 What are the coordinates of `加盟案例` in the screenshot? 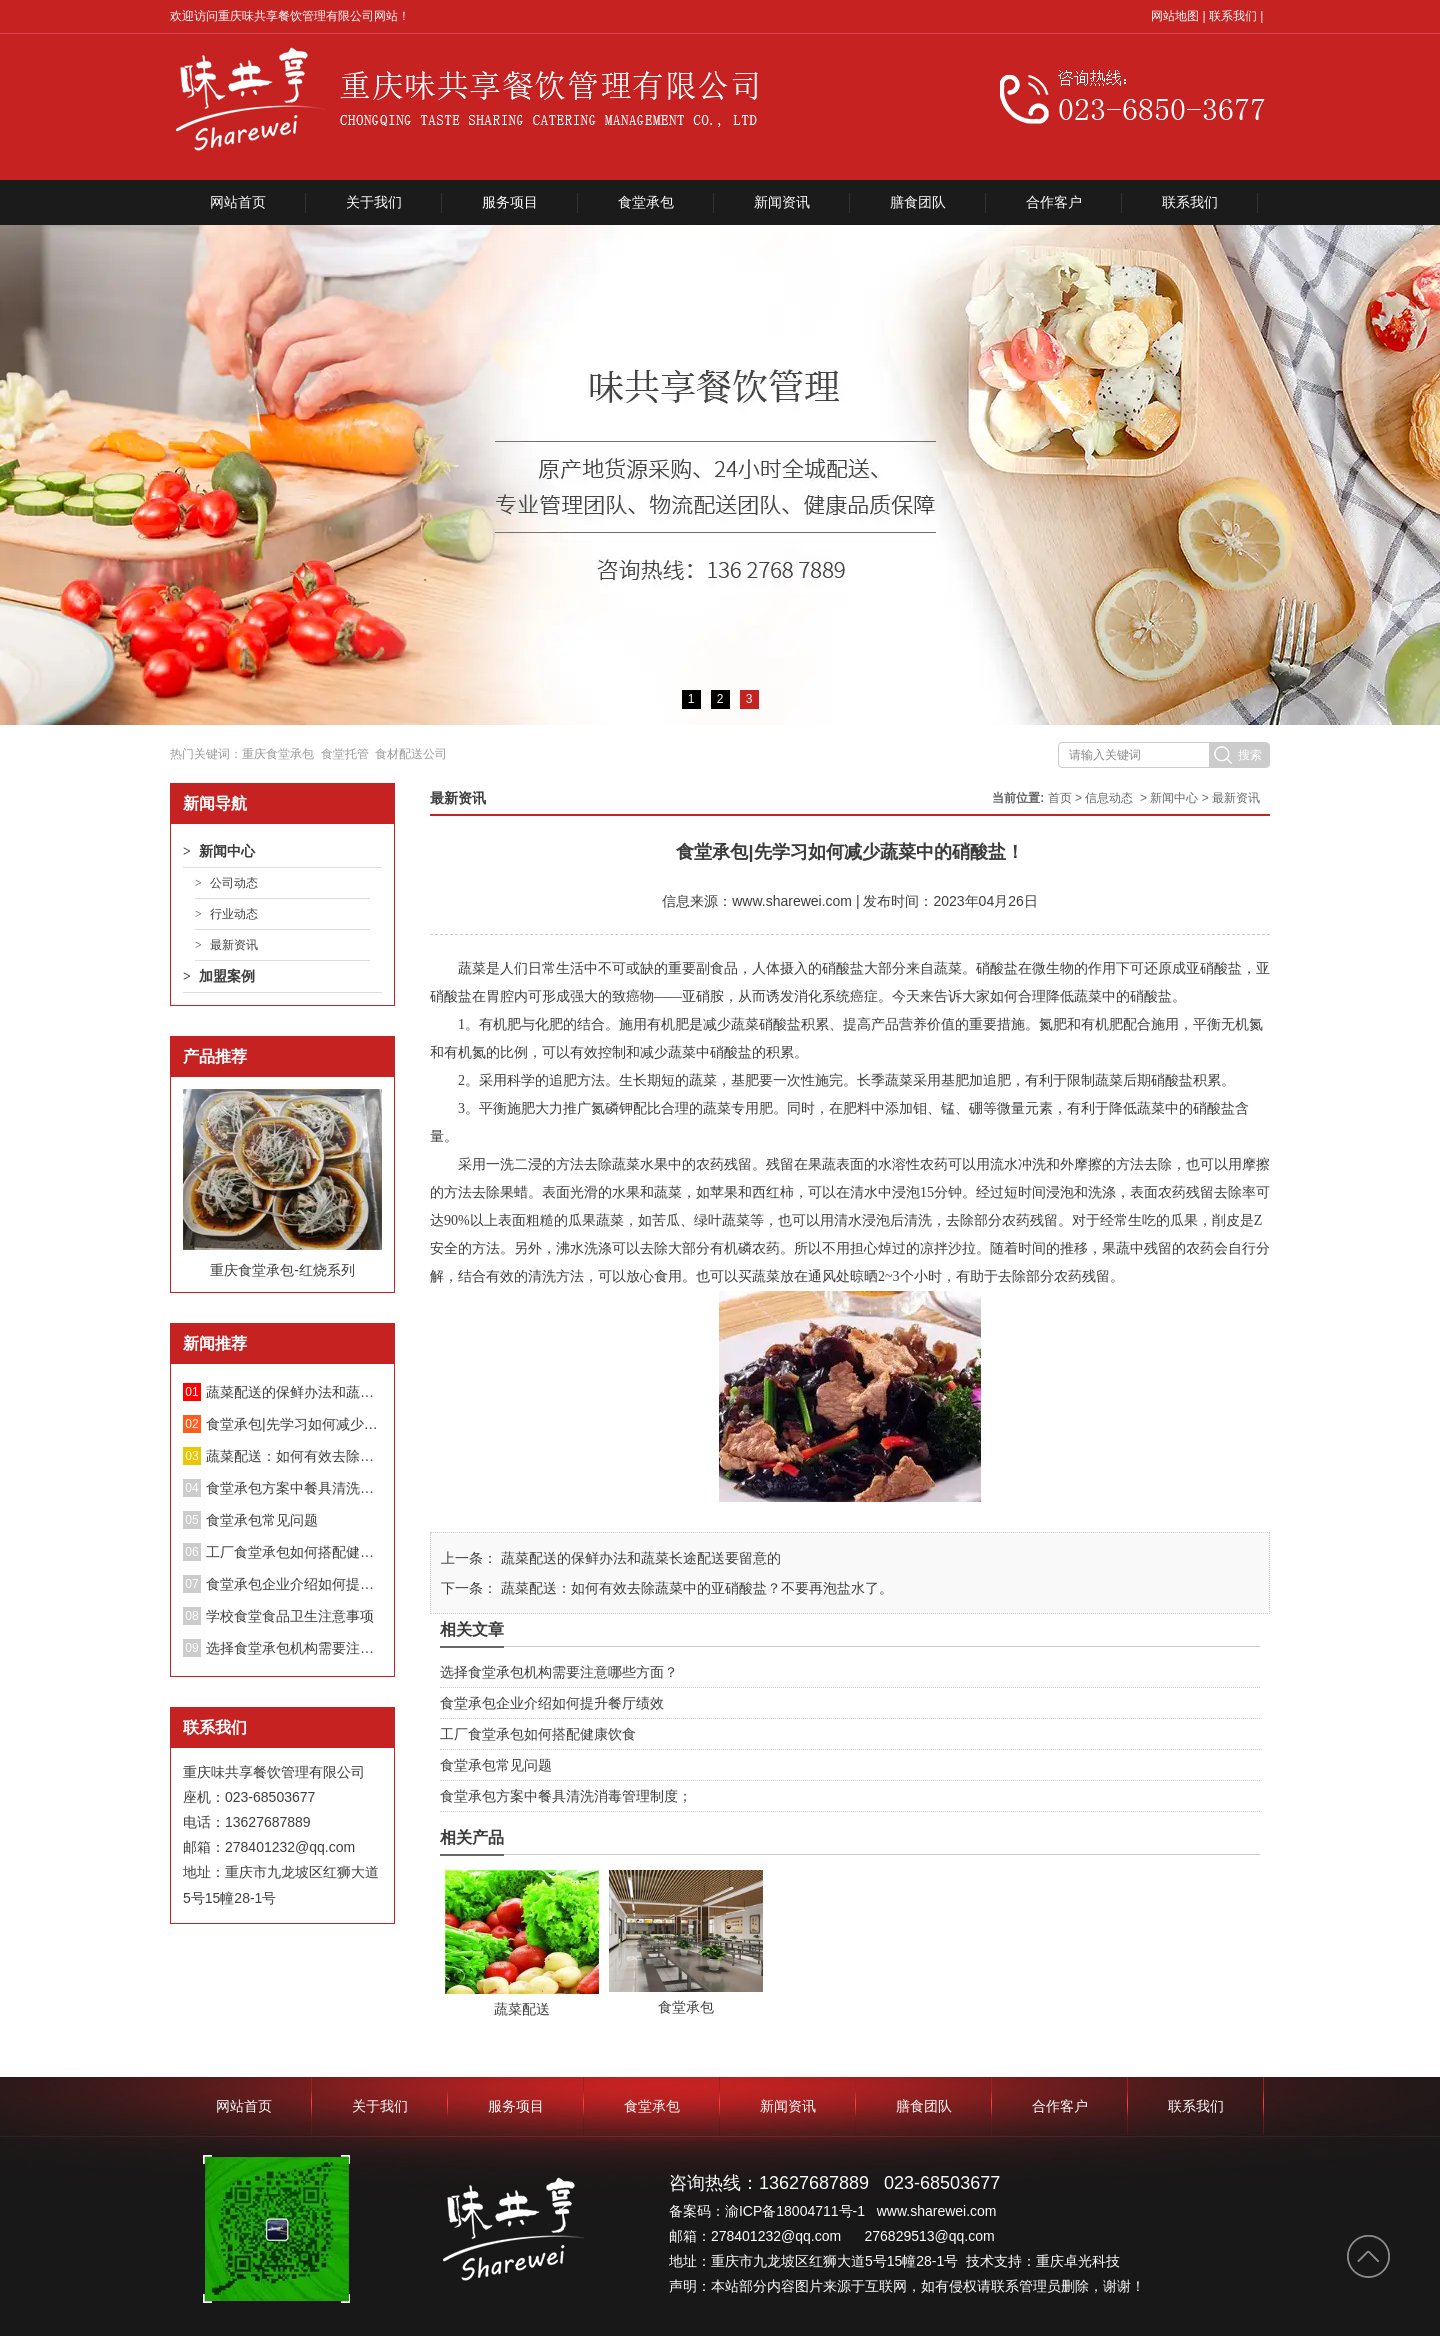 It's located at (227, 976).